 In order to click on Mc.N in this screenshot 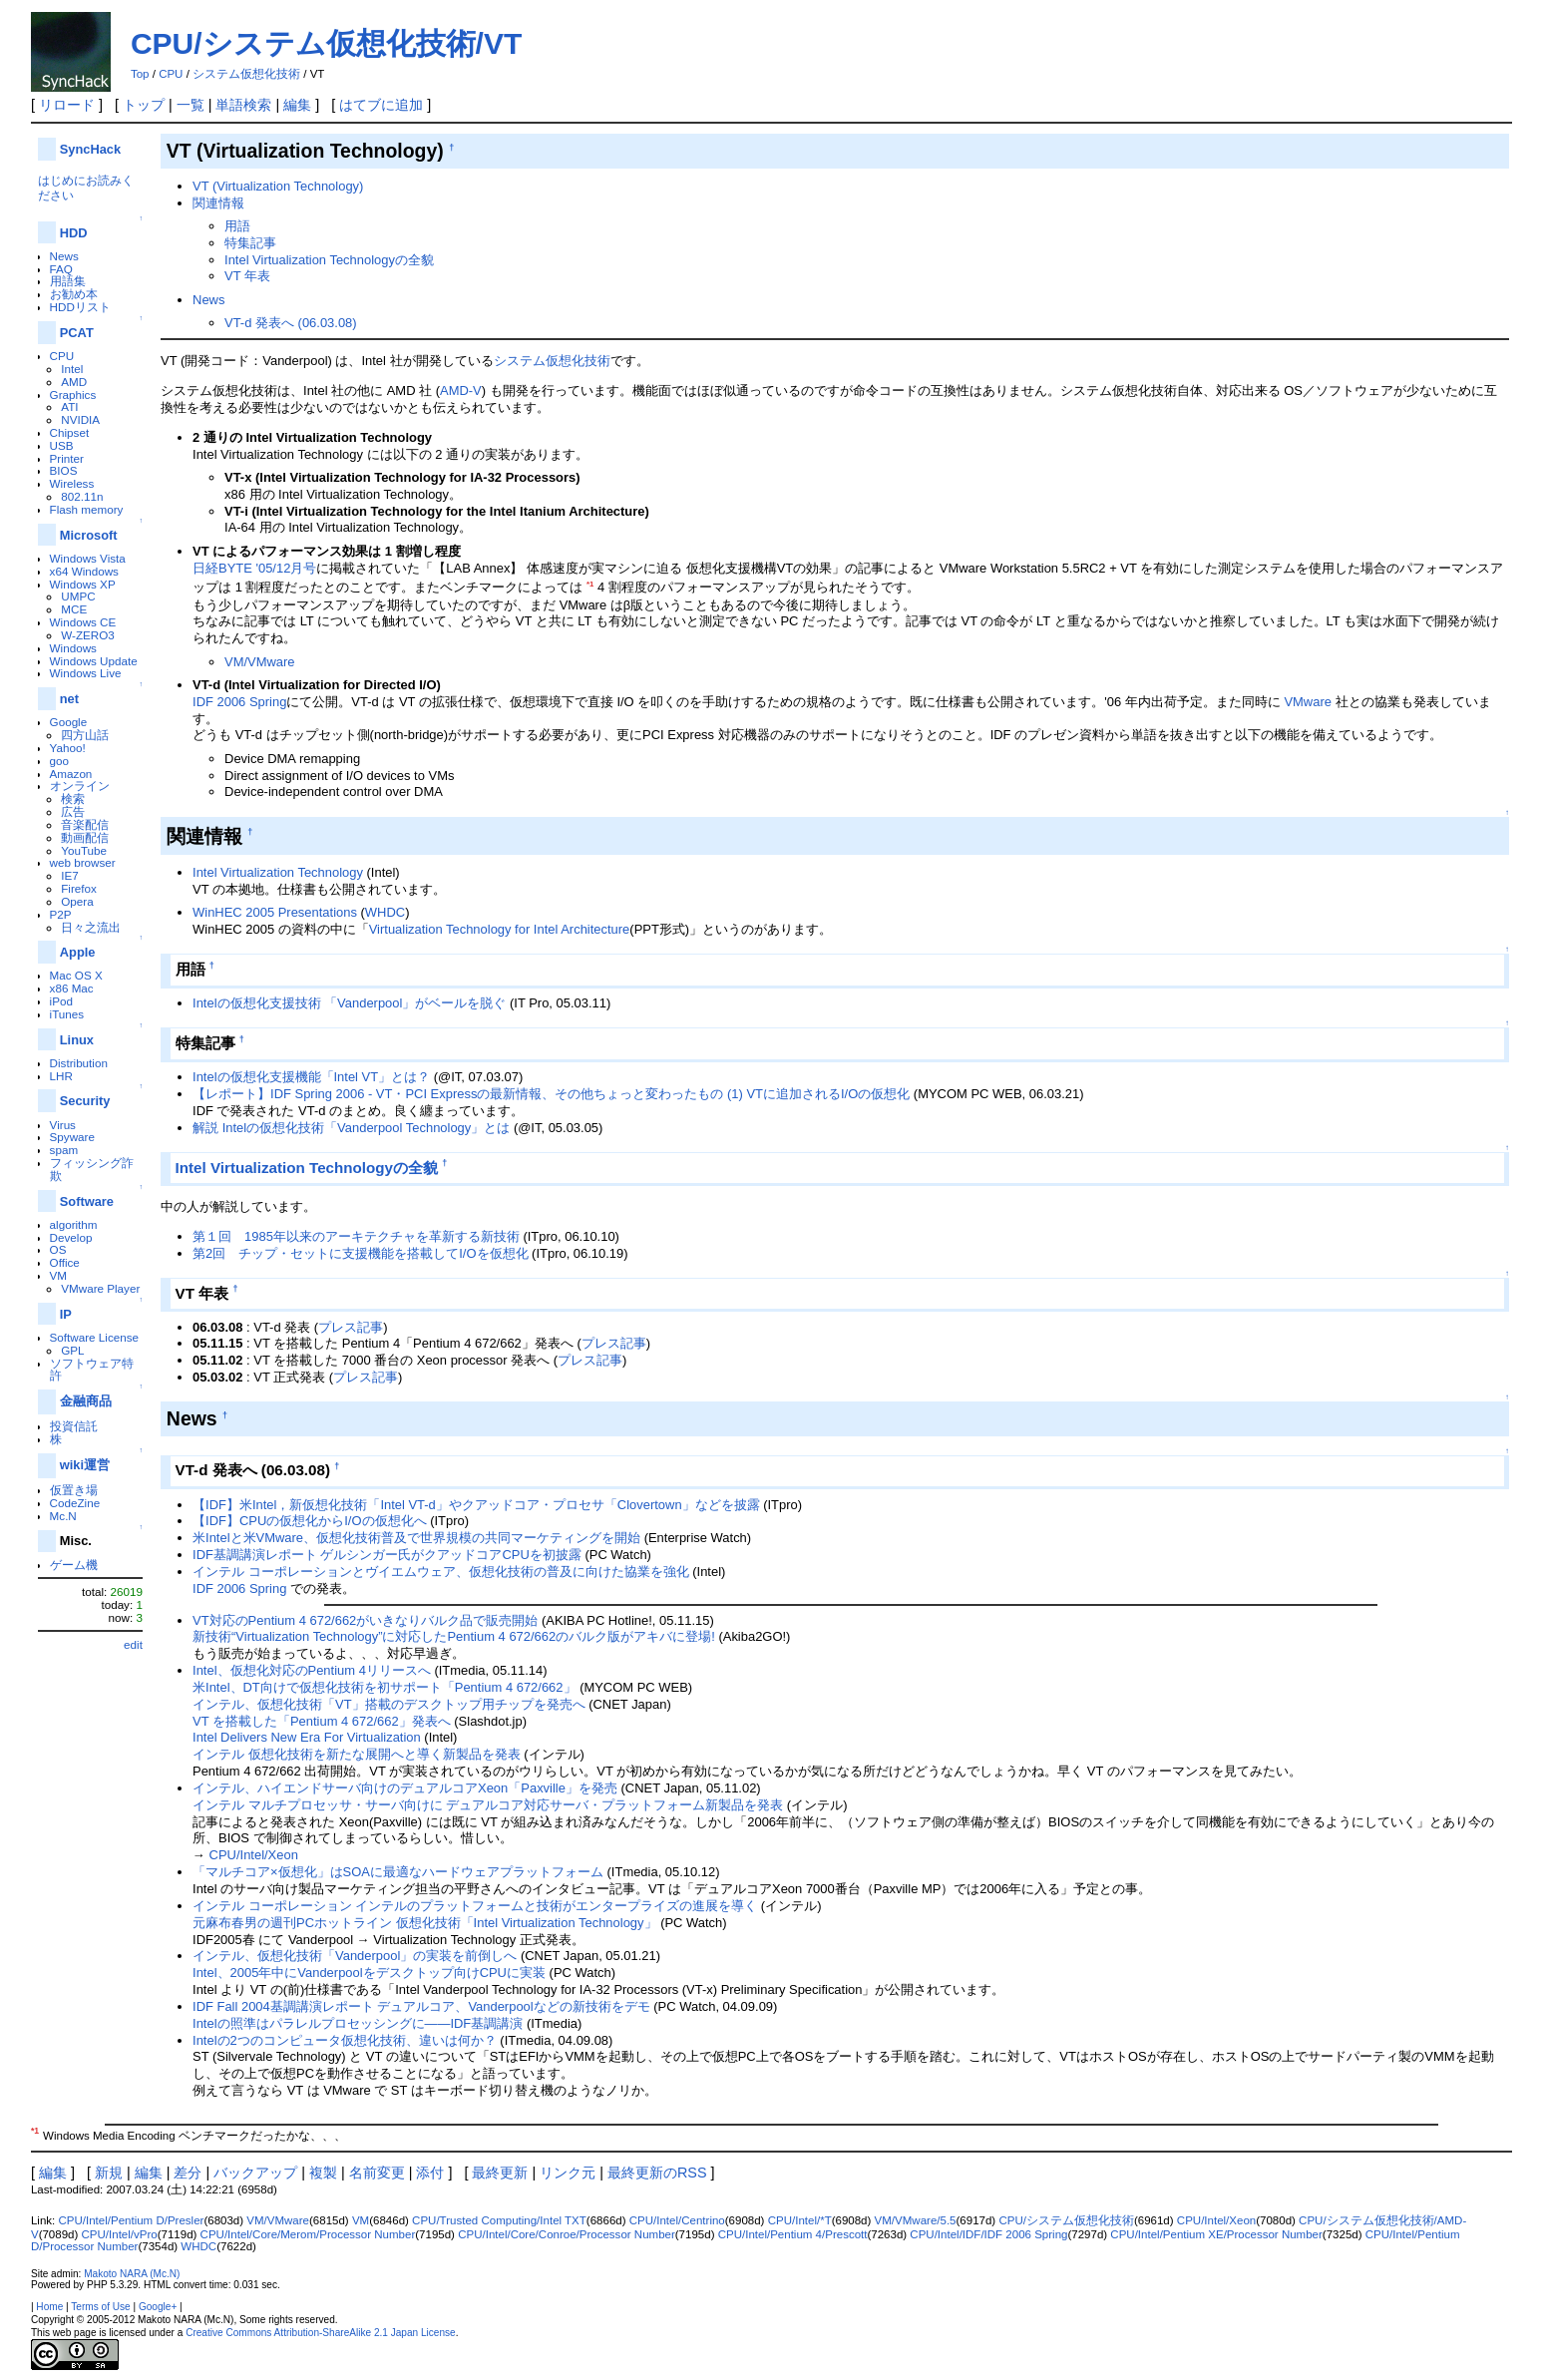, I will do `click(63, 1515)`.